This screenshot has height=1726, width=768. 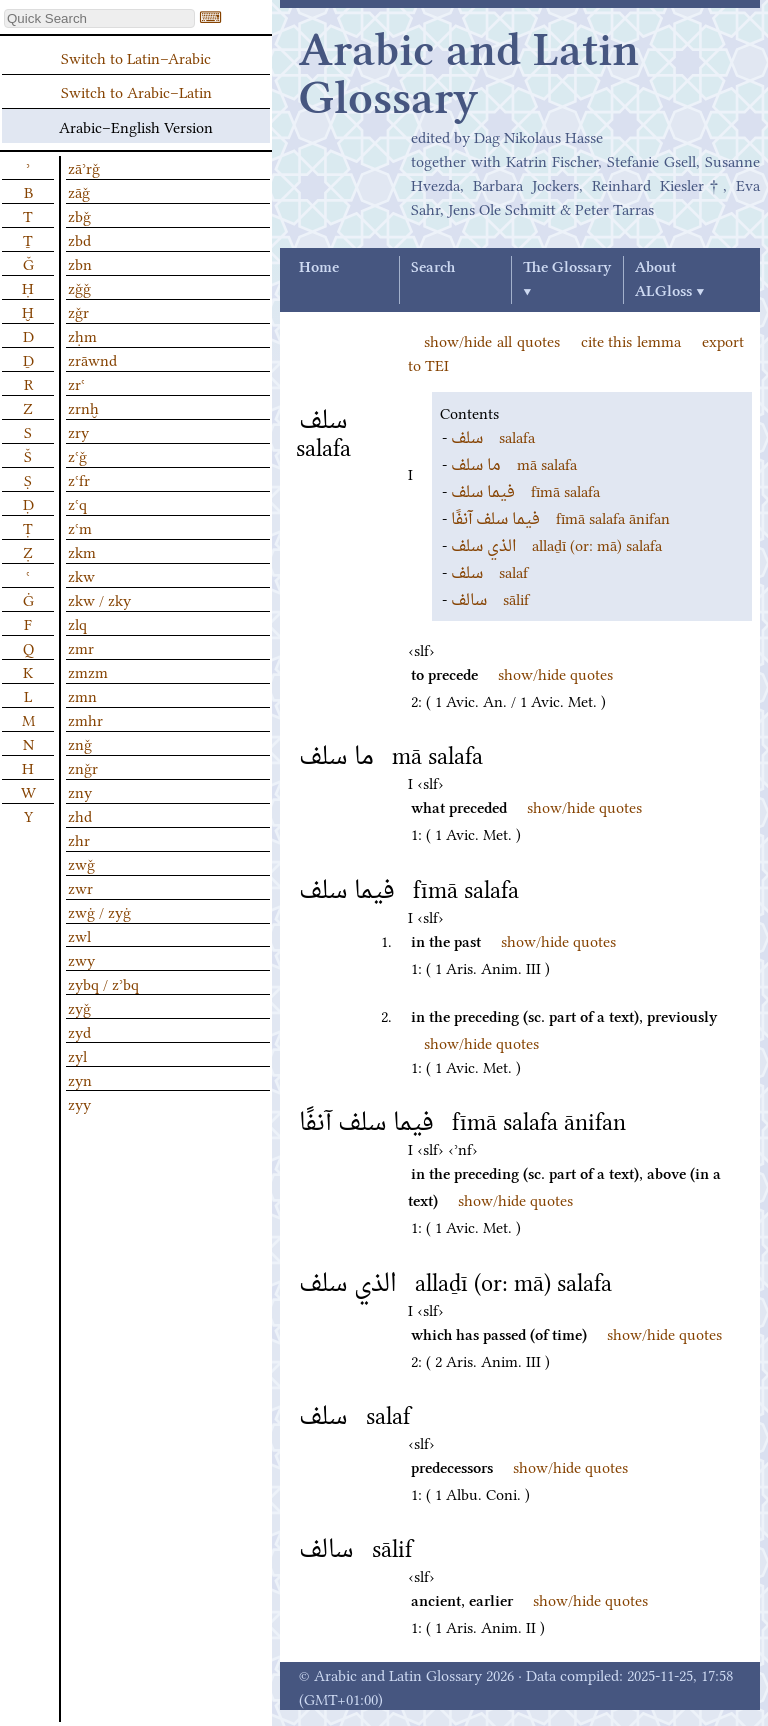 What do you see at coordinates (490, 598) in the screenshot?
I see `sālif` at bounding box center [490, 598].